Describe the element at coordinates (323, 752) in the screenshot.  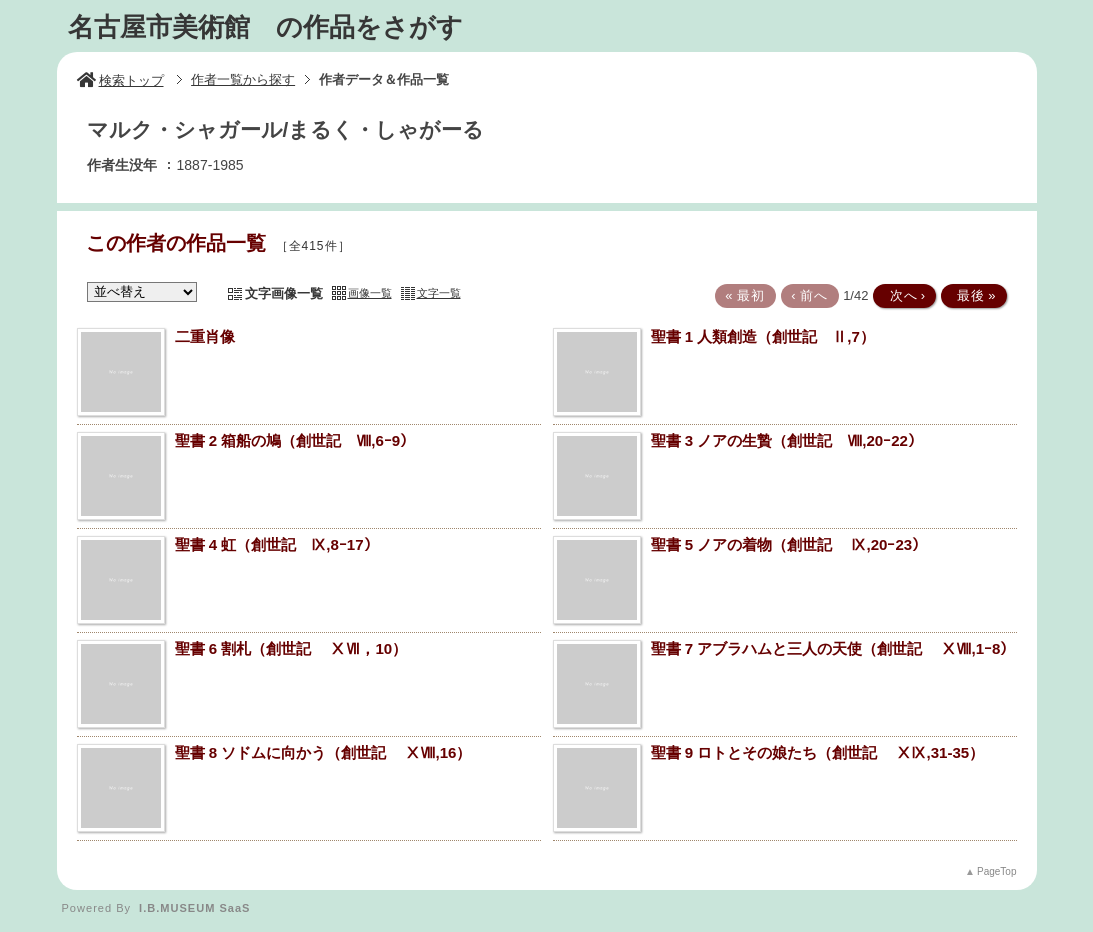
I see `聖書 8 ソドムに向かう（創世記 ⅩⅧ,16）` at that location.